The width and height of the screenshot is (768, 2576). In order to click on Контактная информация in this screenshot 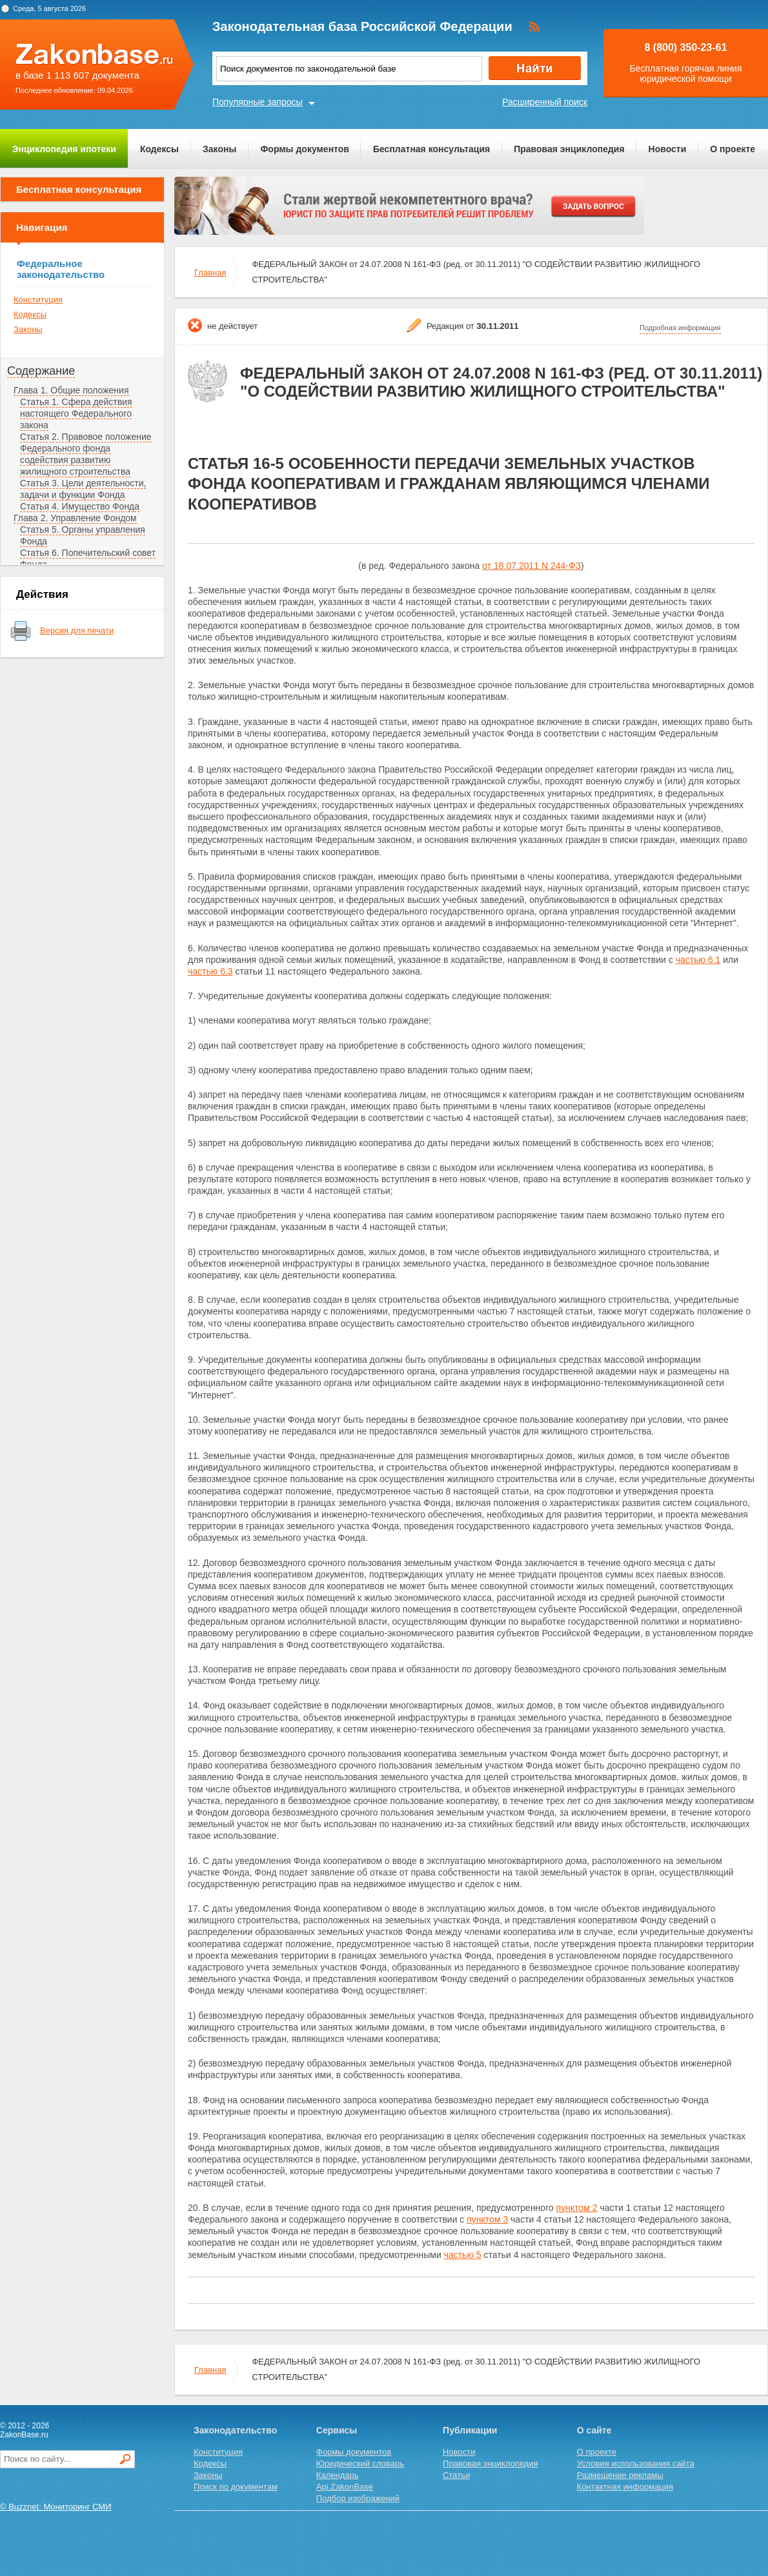, I will do `click(625, 2487)`.